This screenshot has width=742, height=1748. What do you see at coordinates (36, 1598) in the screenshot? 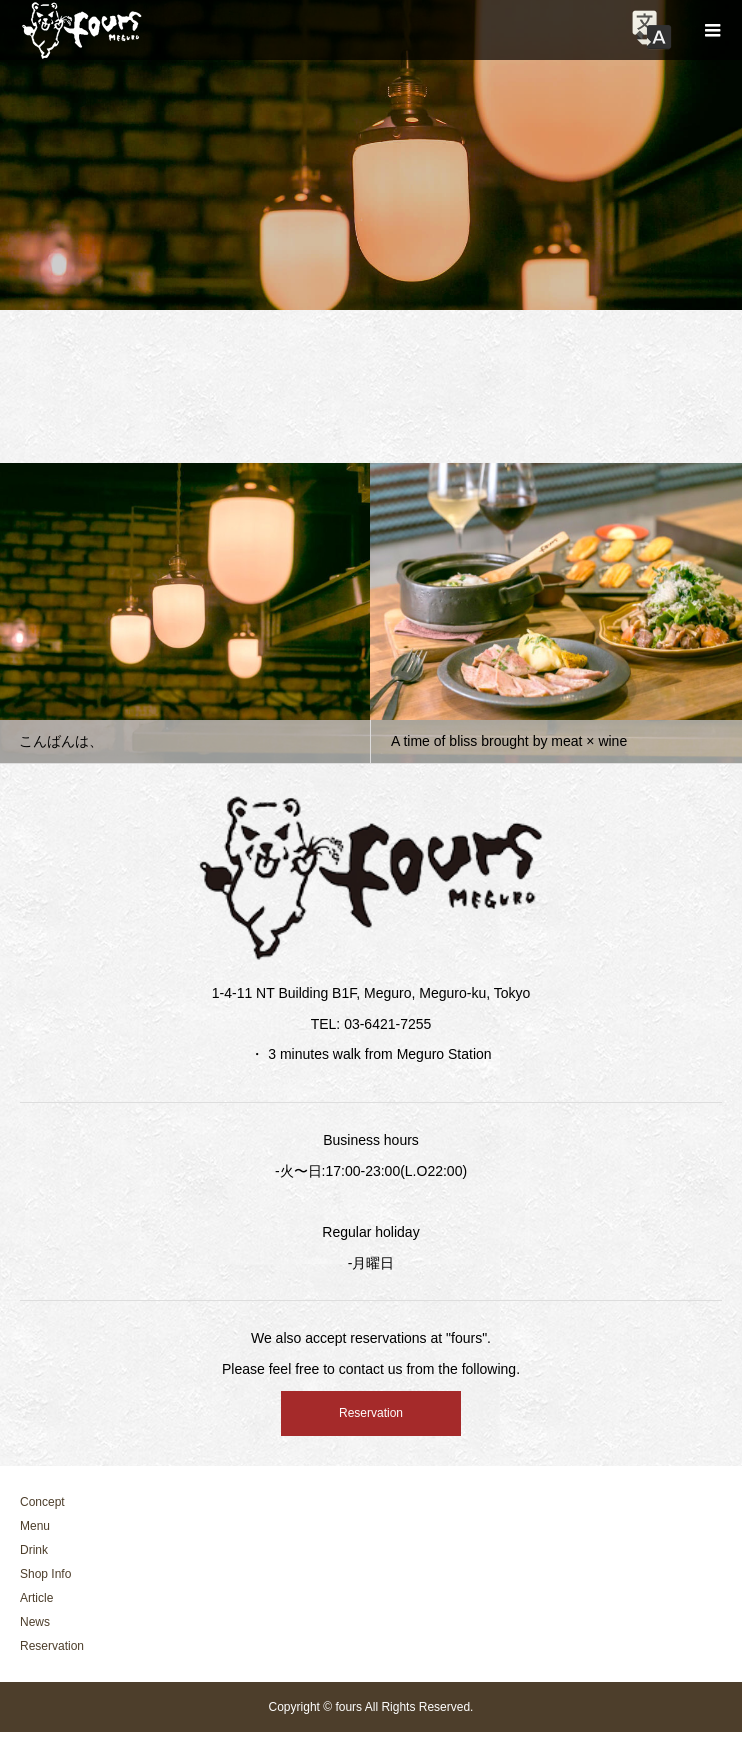
I see `Article` at bounding box center [36, 1598].